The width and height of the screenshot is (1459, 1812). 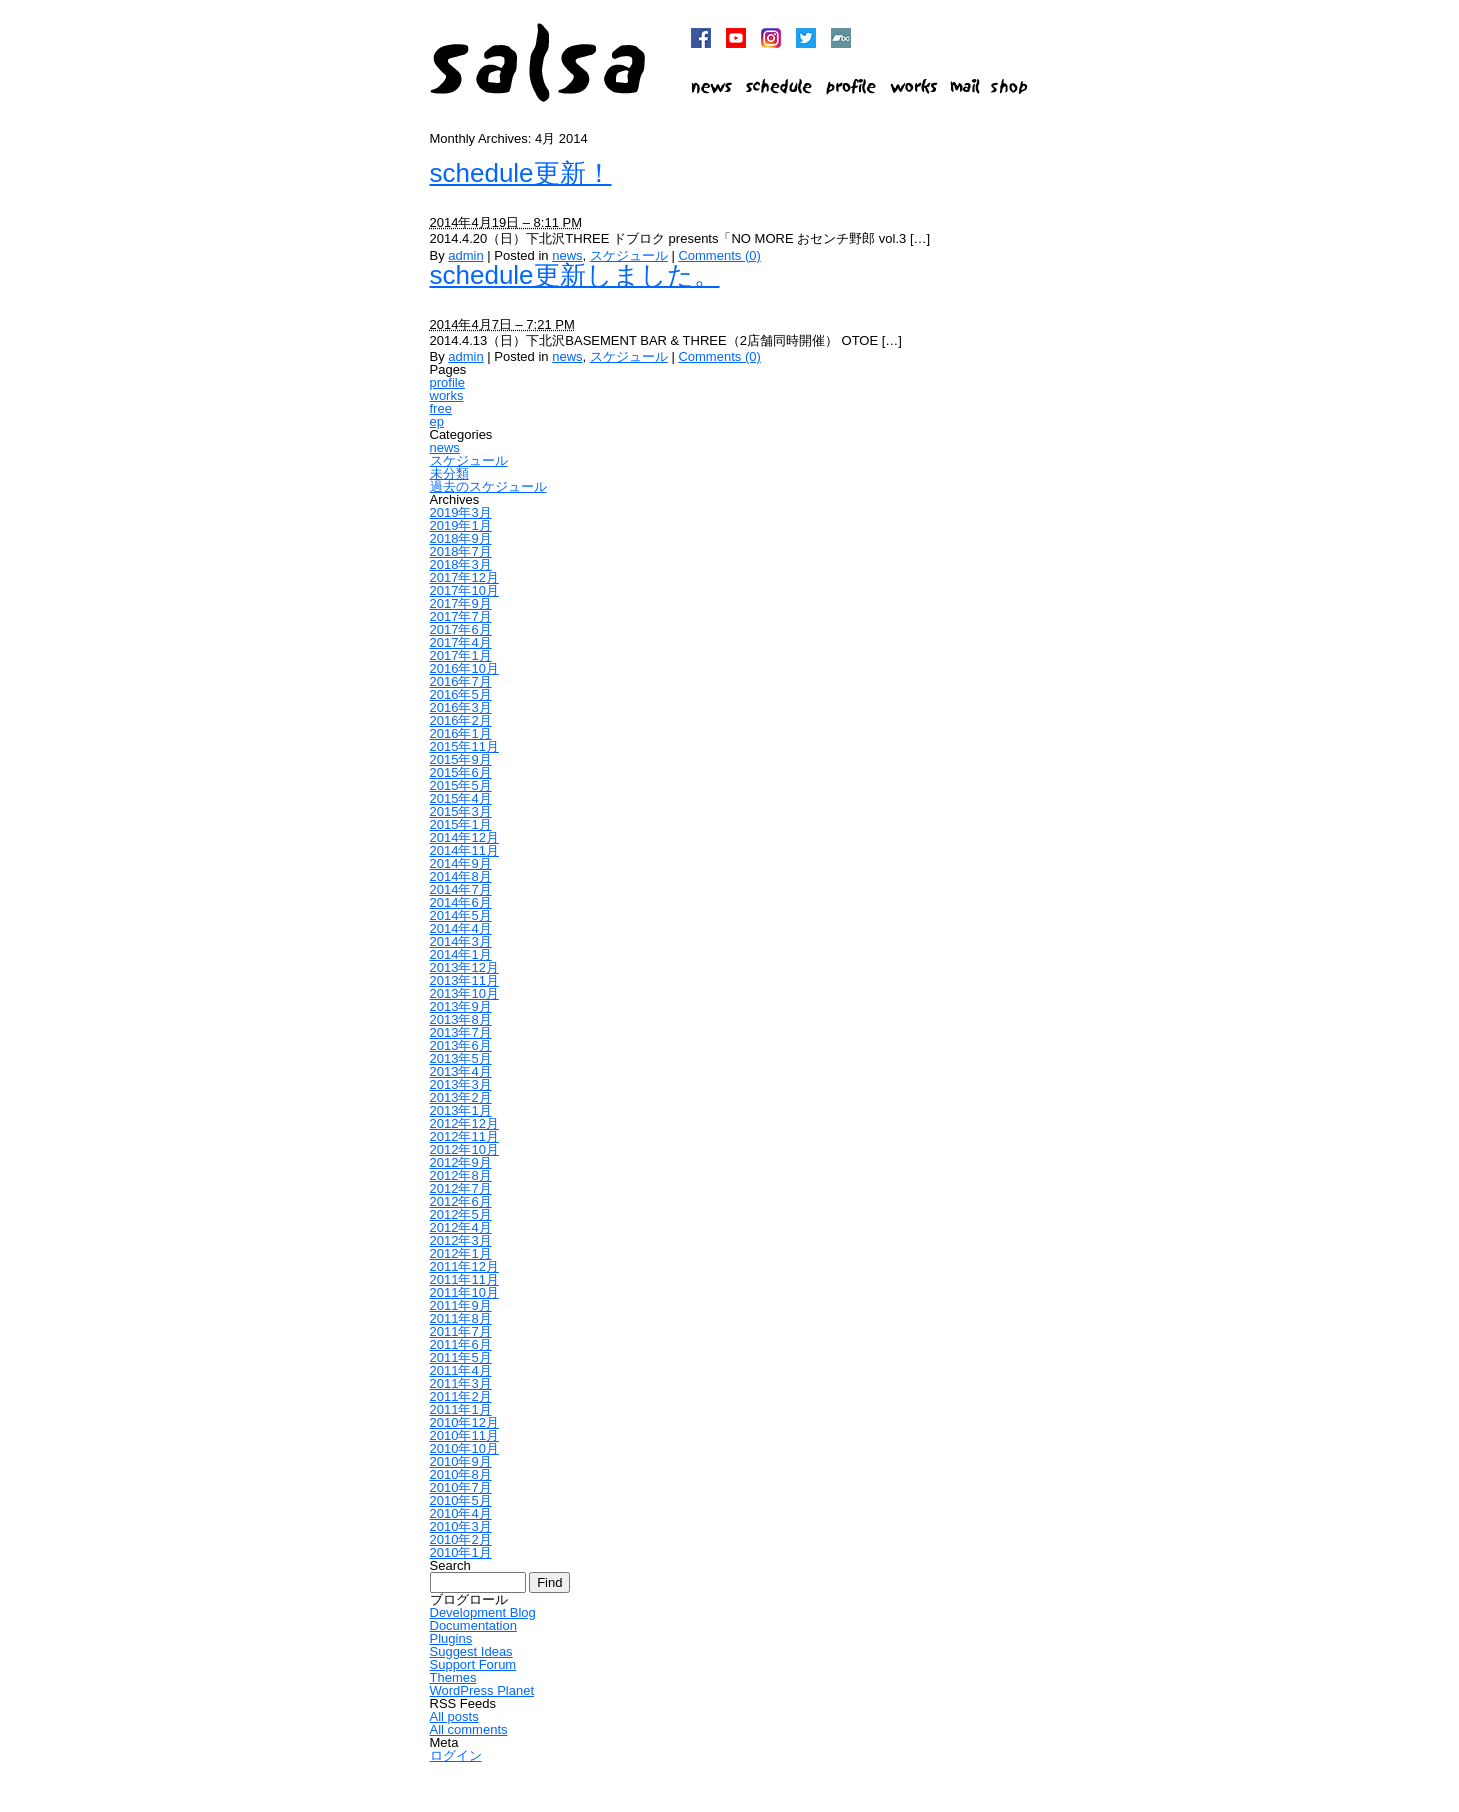 I want to click on スケジュール, so click(x=629, y=255).